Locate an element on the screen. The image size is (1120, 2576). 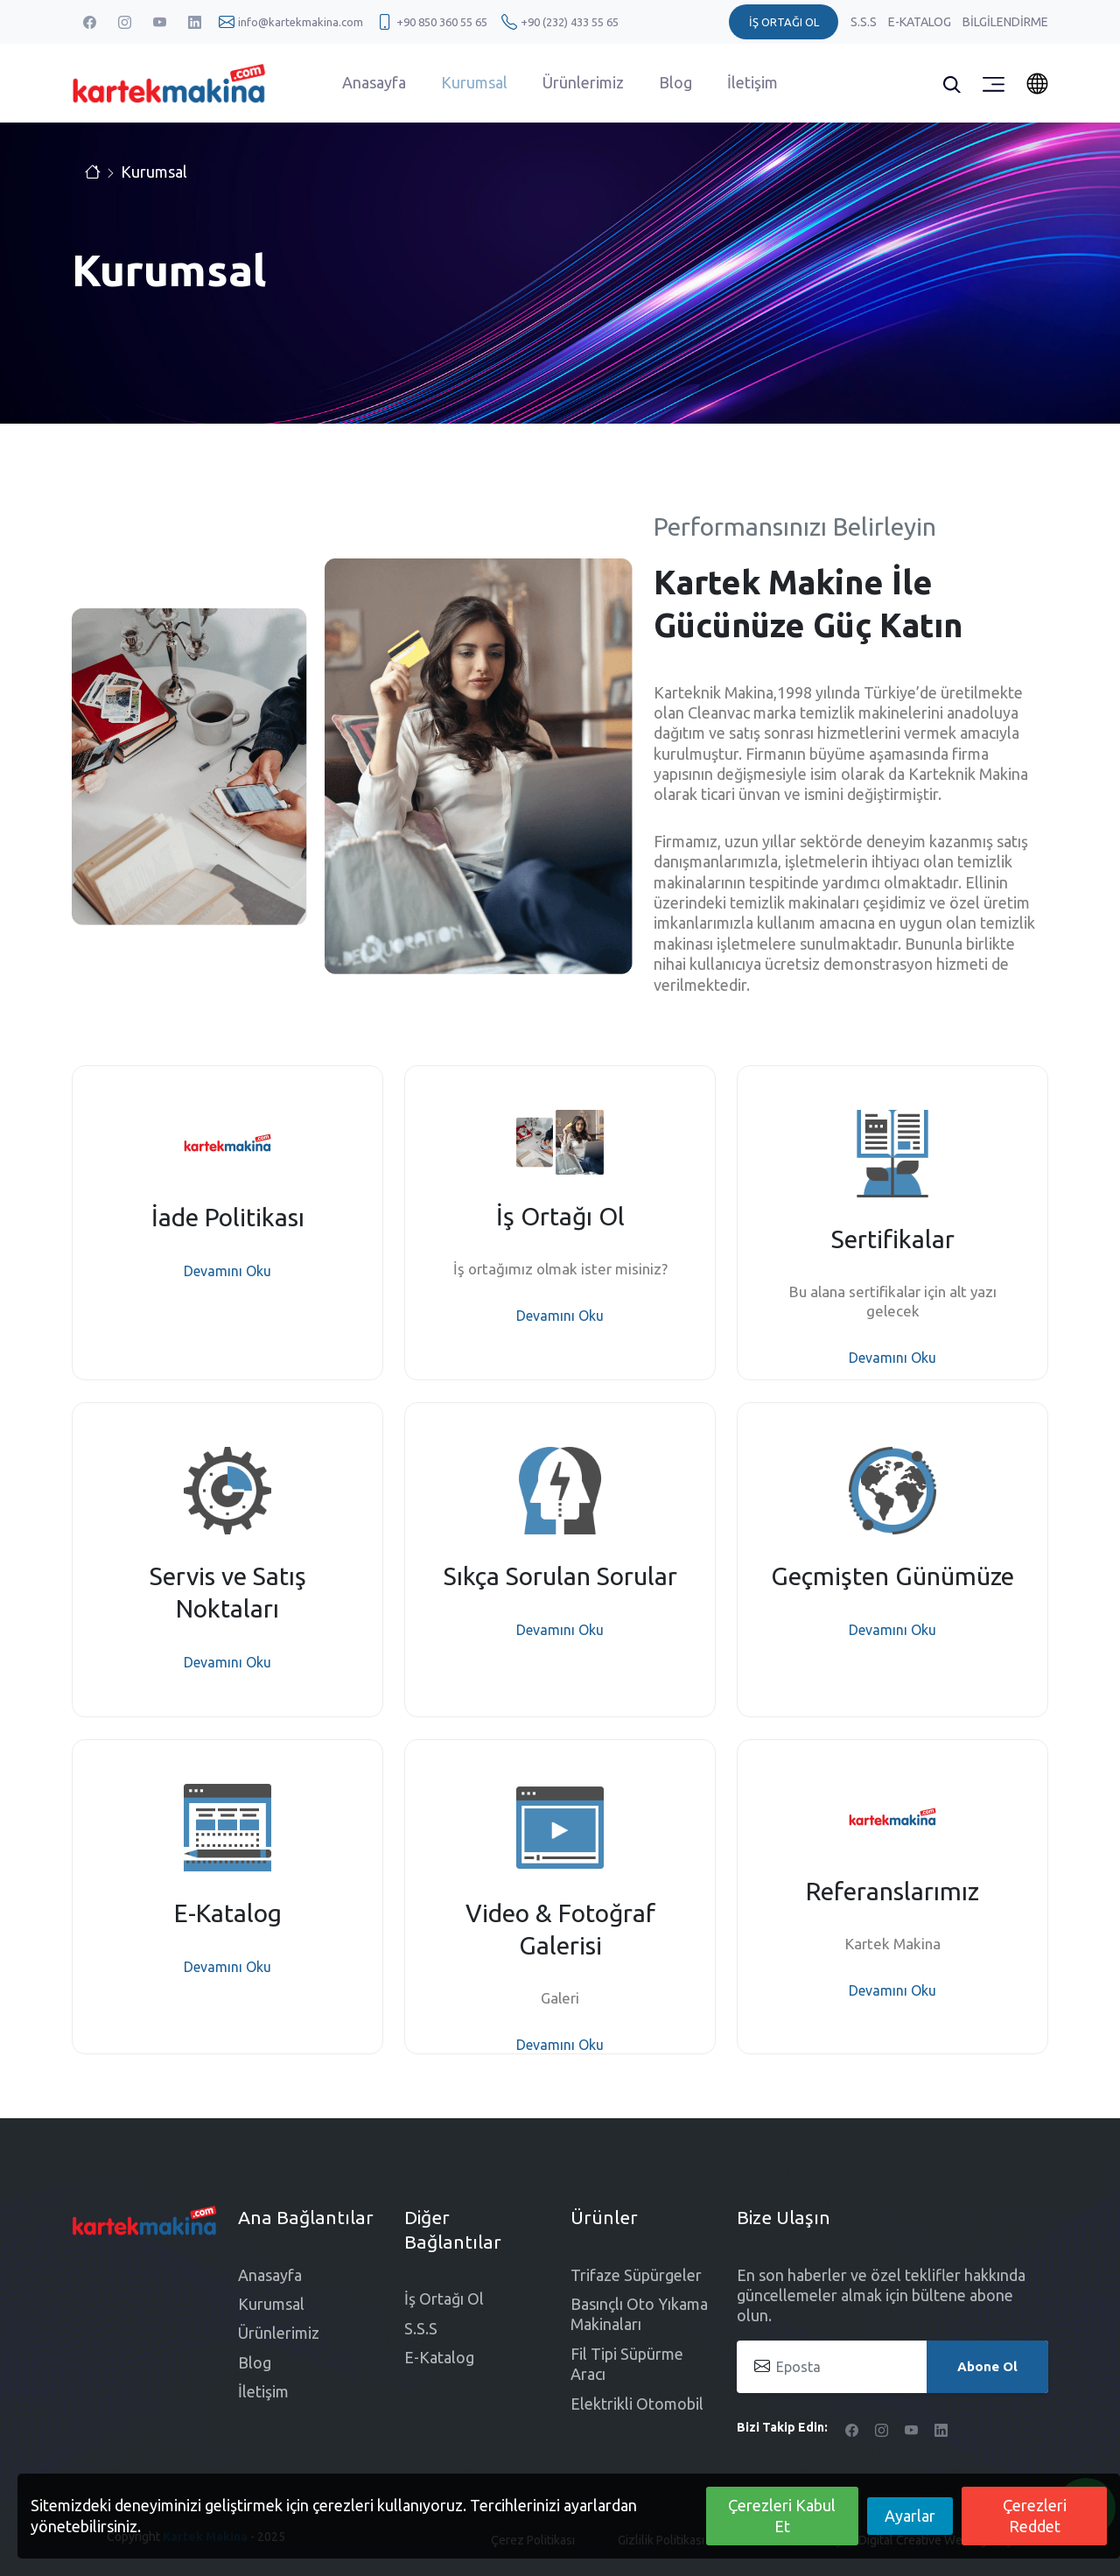
Anasayfa is located at coordinates (374, 82).